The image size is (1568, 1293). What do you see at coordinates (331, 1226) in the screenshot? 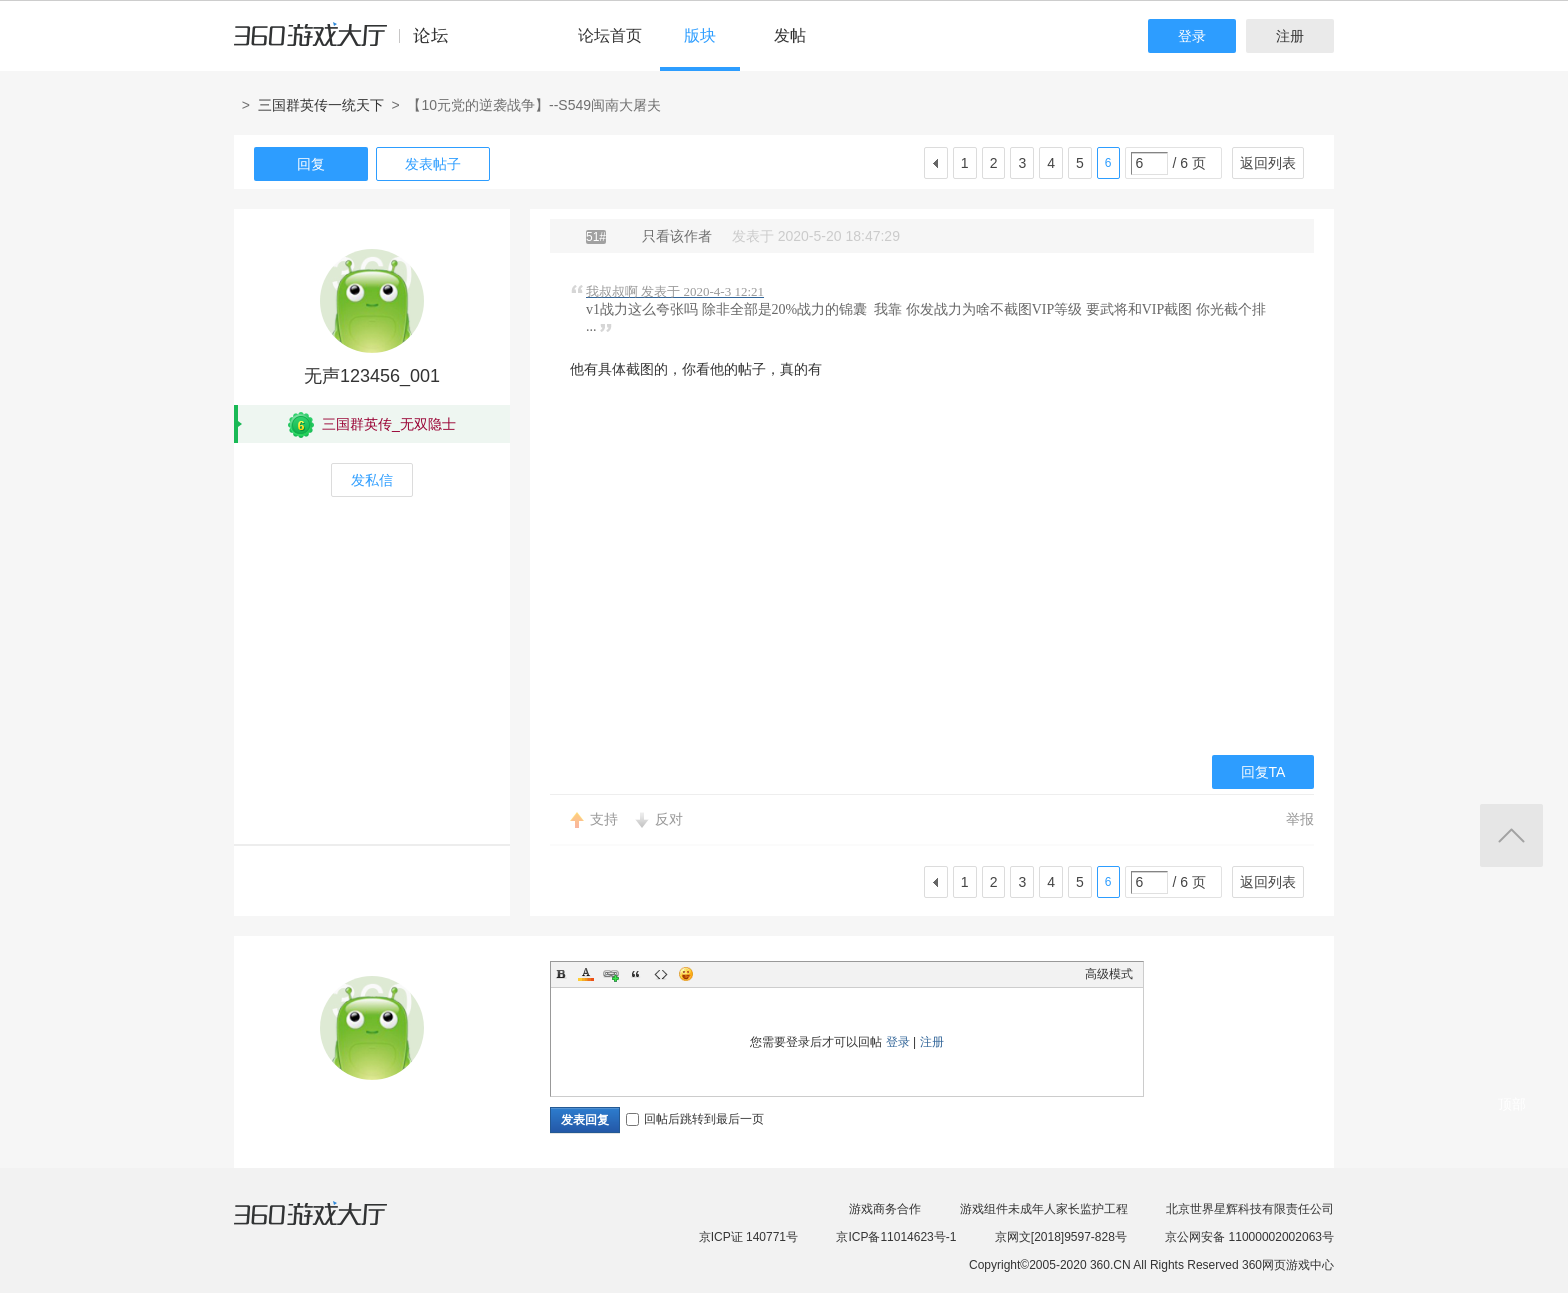
I see `360游戏大厅` at bounding box center [331, 1226].